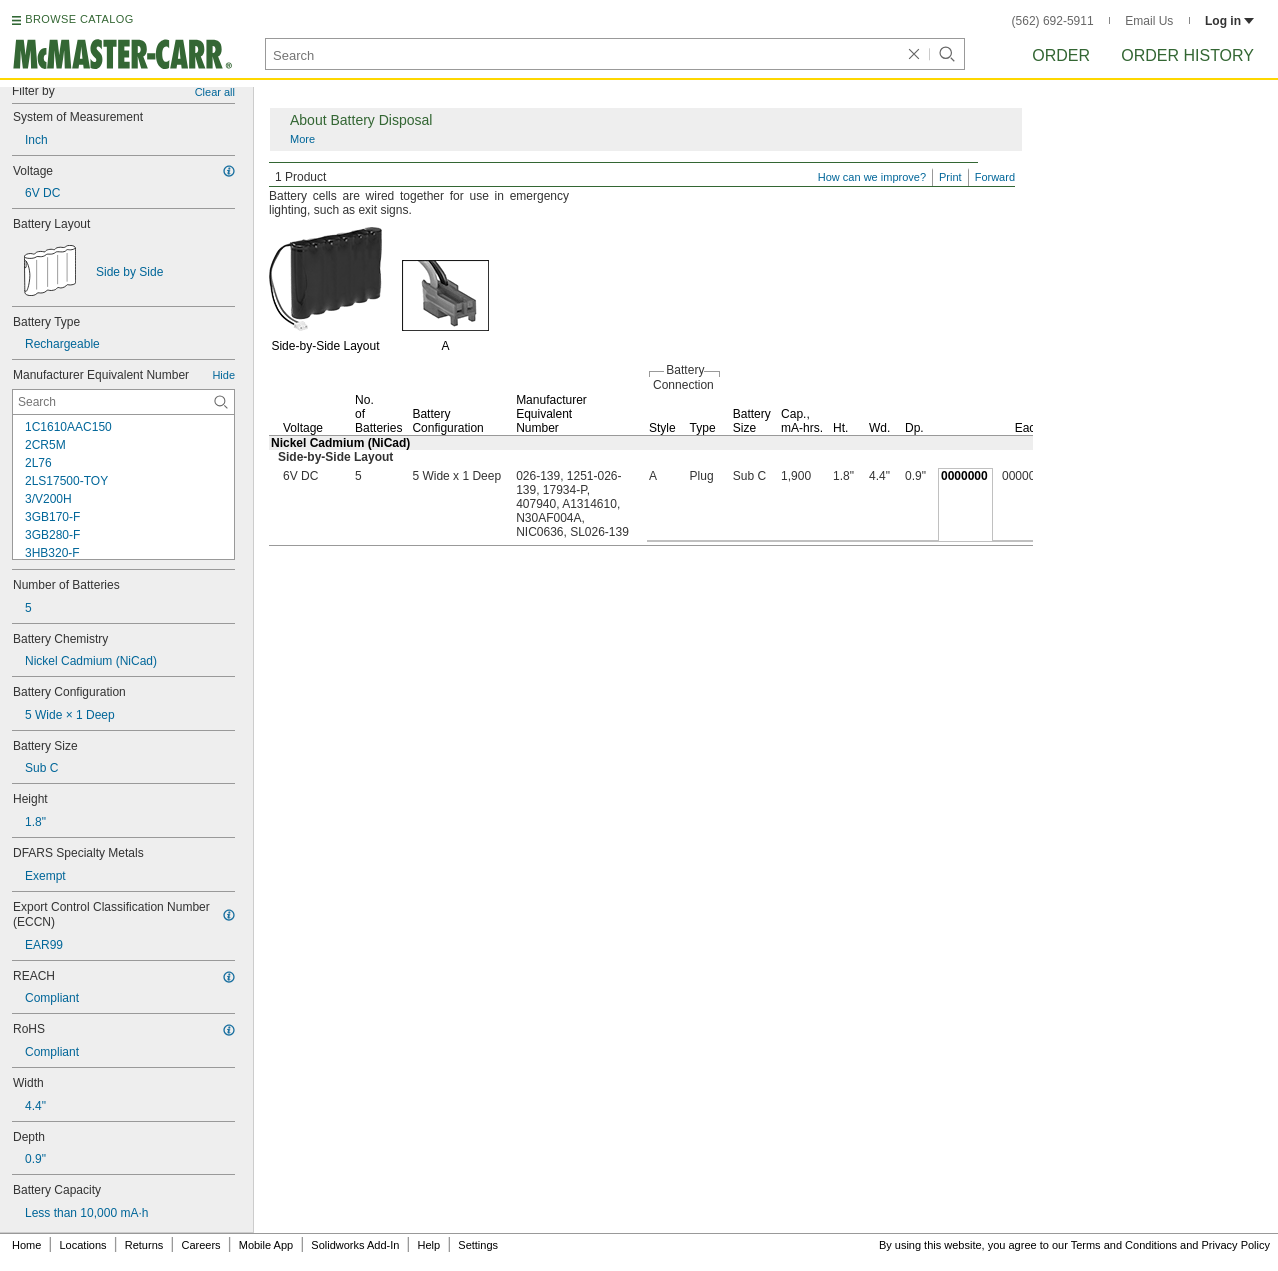 The height and width of the screenshot is (1271, 1278). What do you see at coordinates (995, 177) in the screenshot?
I see `Forward` at bounding box center [995, 177].